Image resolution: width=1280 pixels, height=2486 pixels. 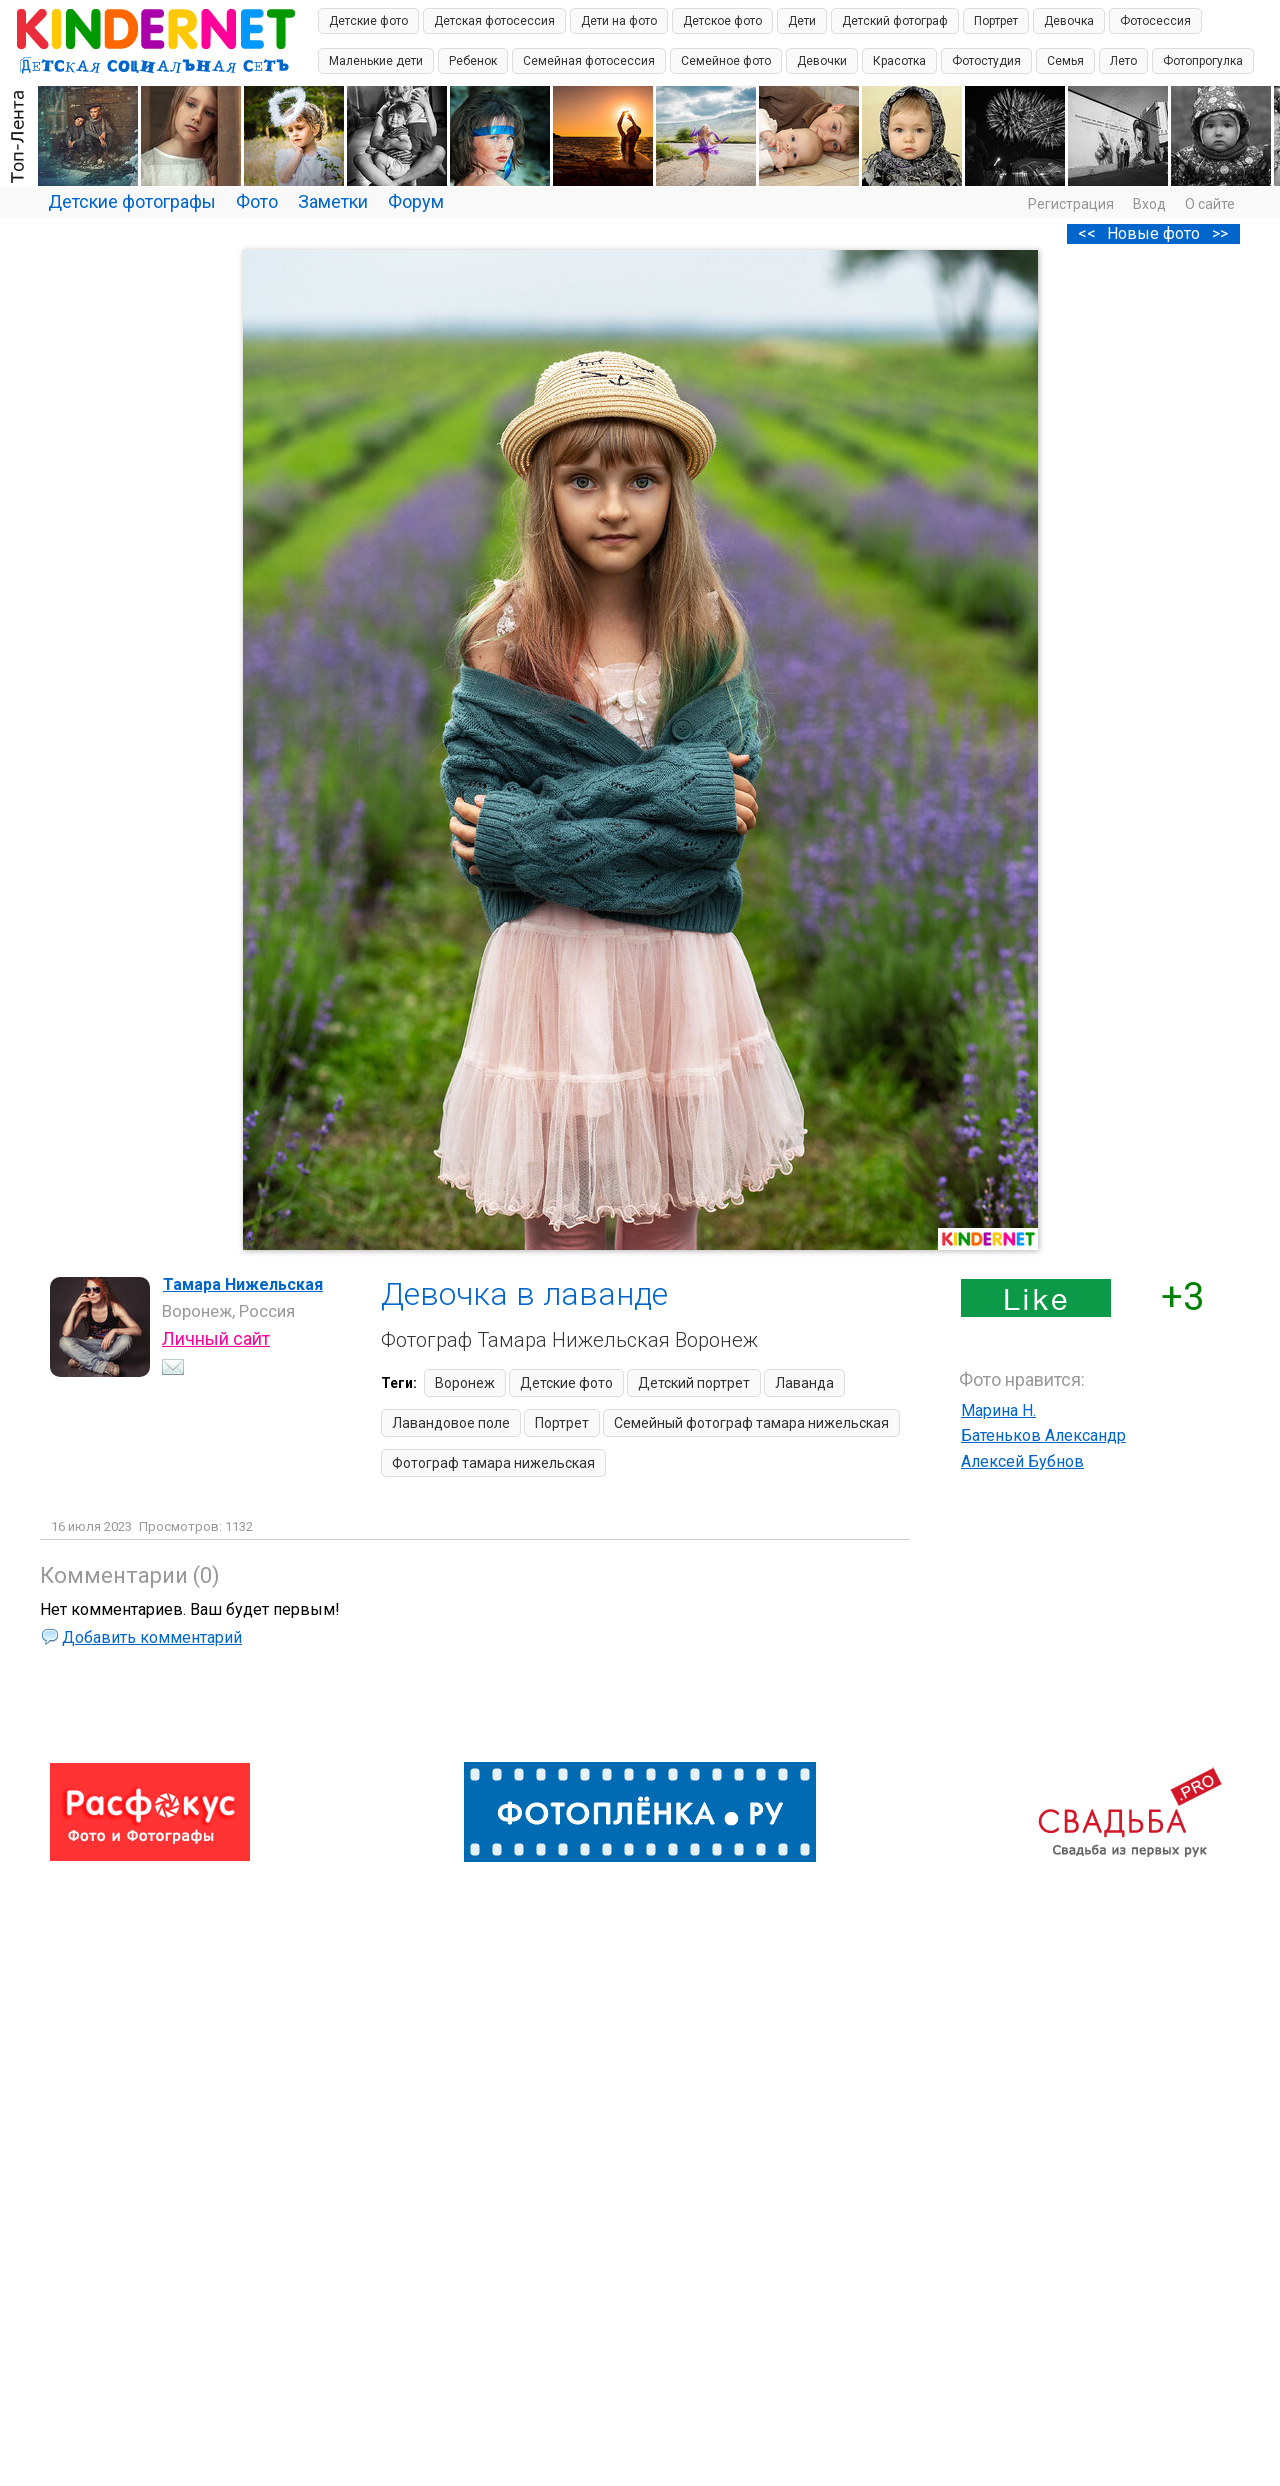 I want to click on Девочка, so click(x=1069, y=21).